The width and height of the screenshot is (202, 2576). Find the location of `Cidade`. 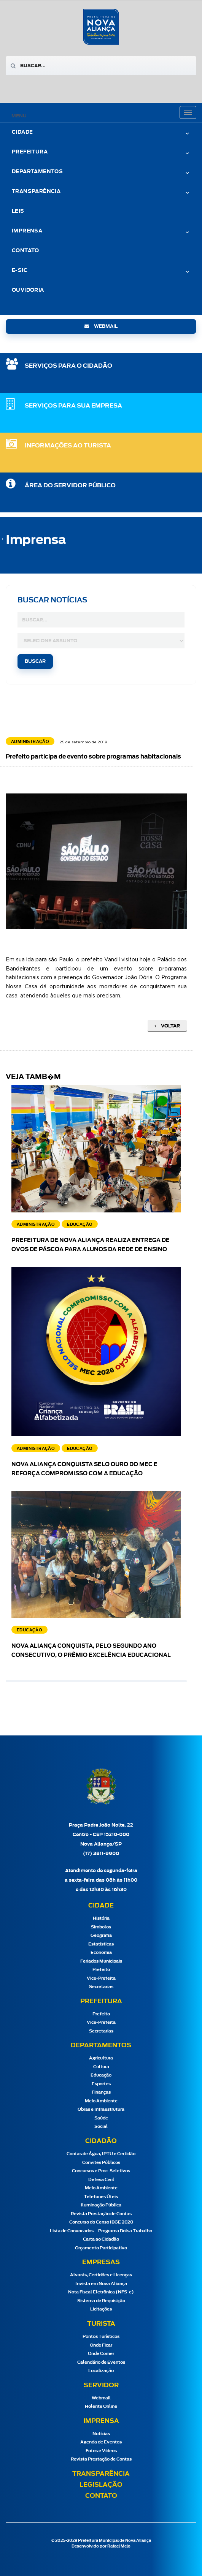

Cidade is located at coordinates (22, 132).